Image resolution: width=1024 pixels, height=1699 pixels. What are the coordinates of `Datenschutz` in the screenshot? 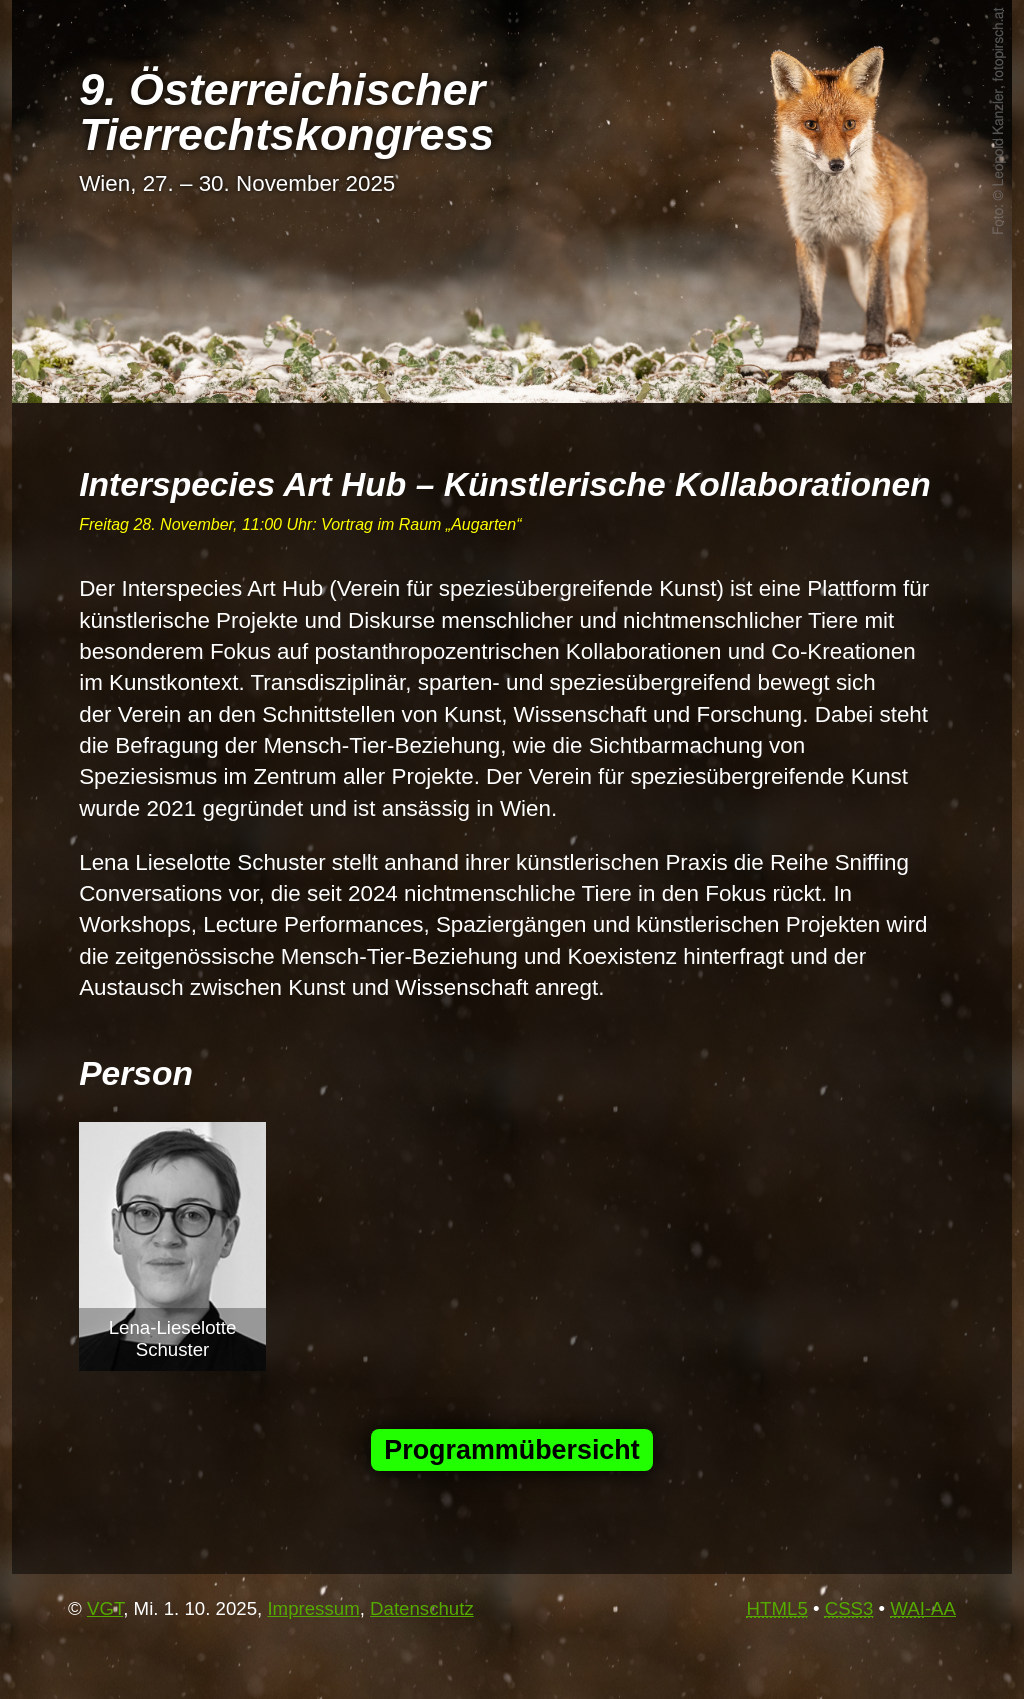 It's located at (422, 1608).